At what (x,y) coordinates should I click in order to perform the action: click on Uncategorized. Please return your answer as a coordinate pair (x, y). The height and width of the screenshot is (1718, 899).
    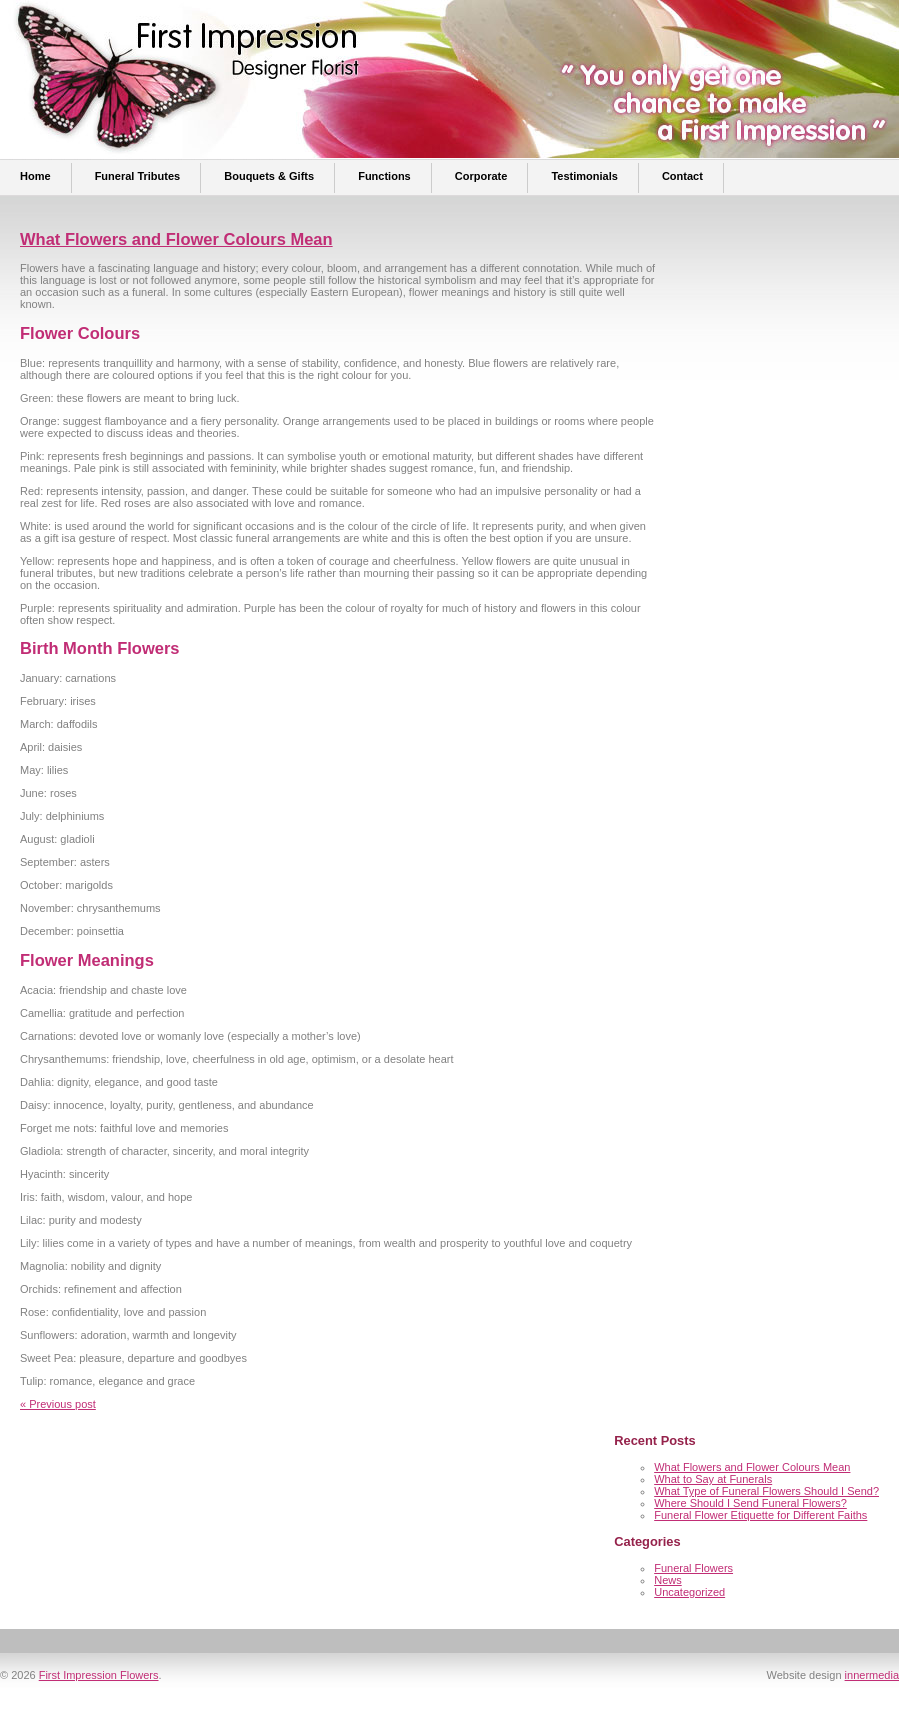
    Looking at the image, I should click on (689, 1592).